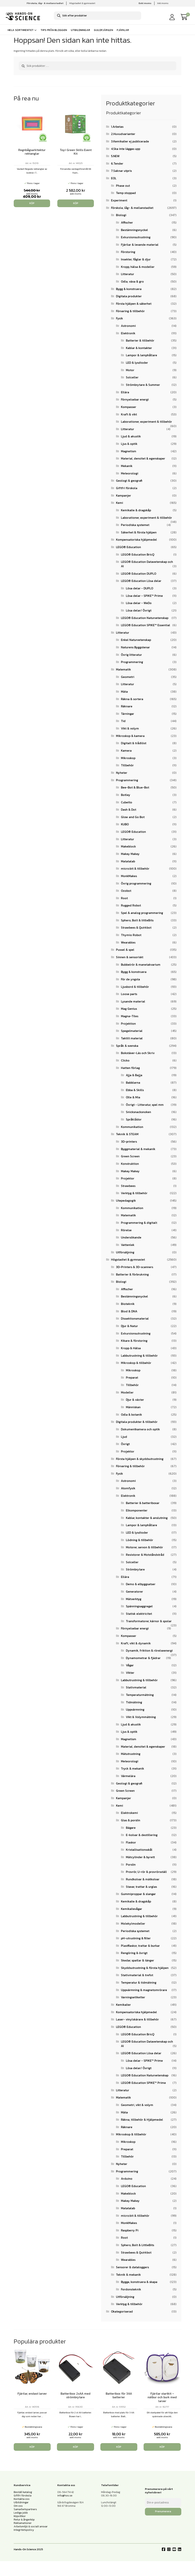  I want to click on Okategoriserad, so click(122, 2311).